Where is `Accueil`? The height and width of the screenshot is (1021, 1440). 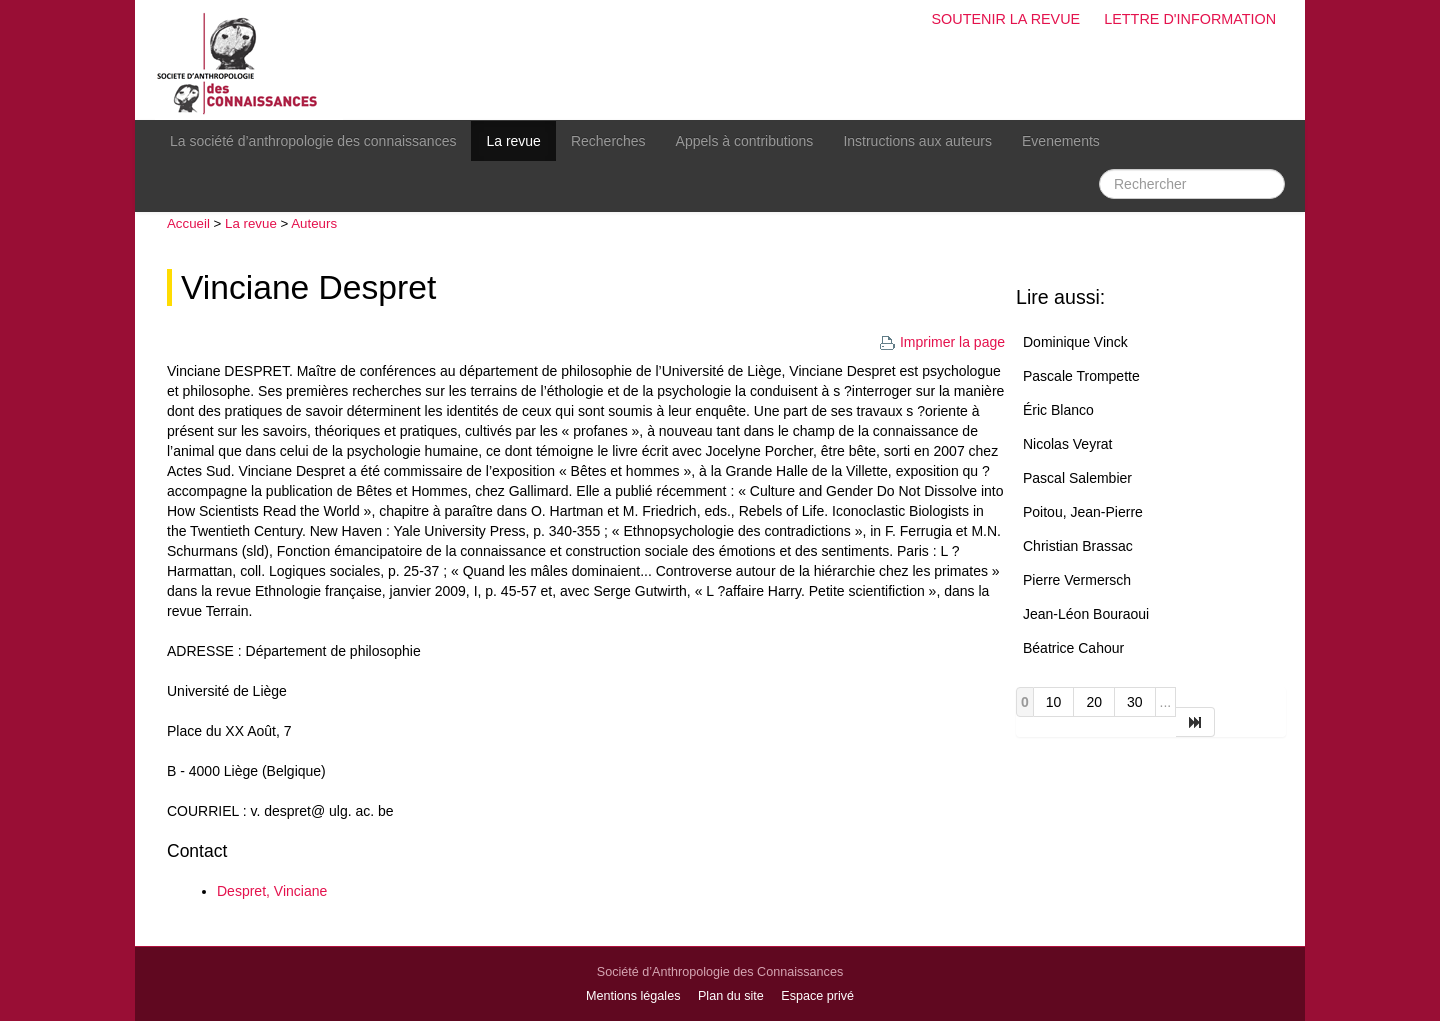 Accueil is located at coordinates (188, 223).